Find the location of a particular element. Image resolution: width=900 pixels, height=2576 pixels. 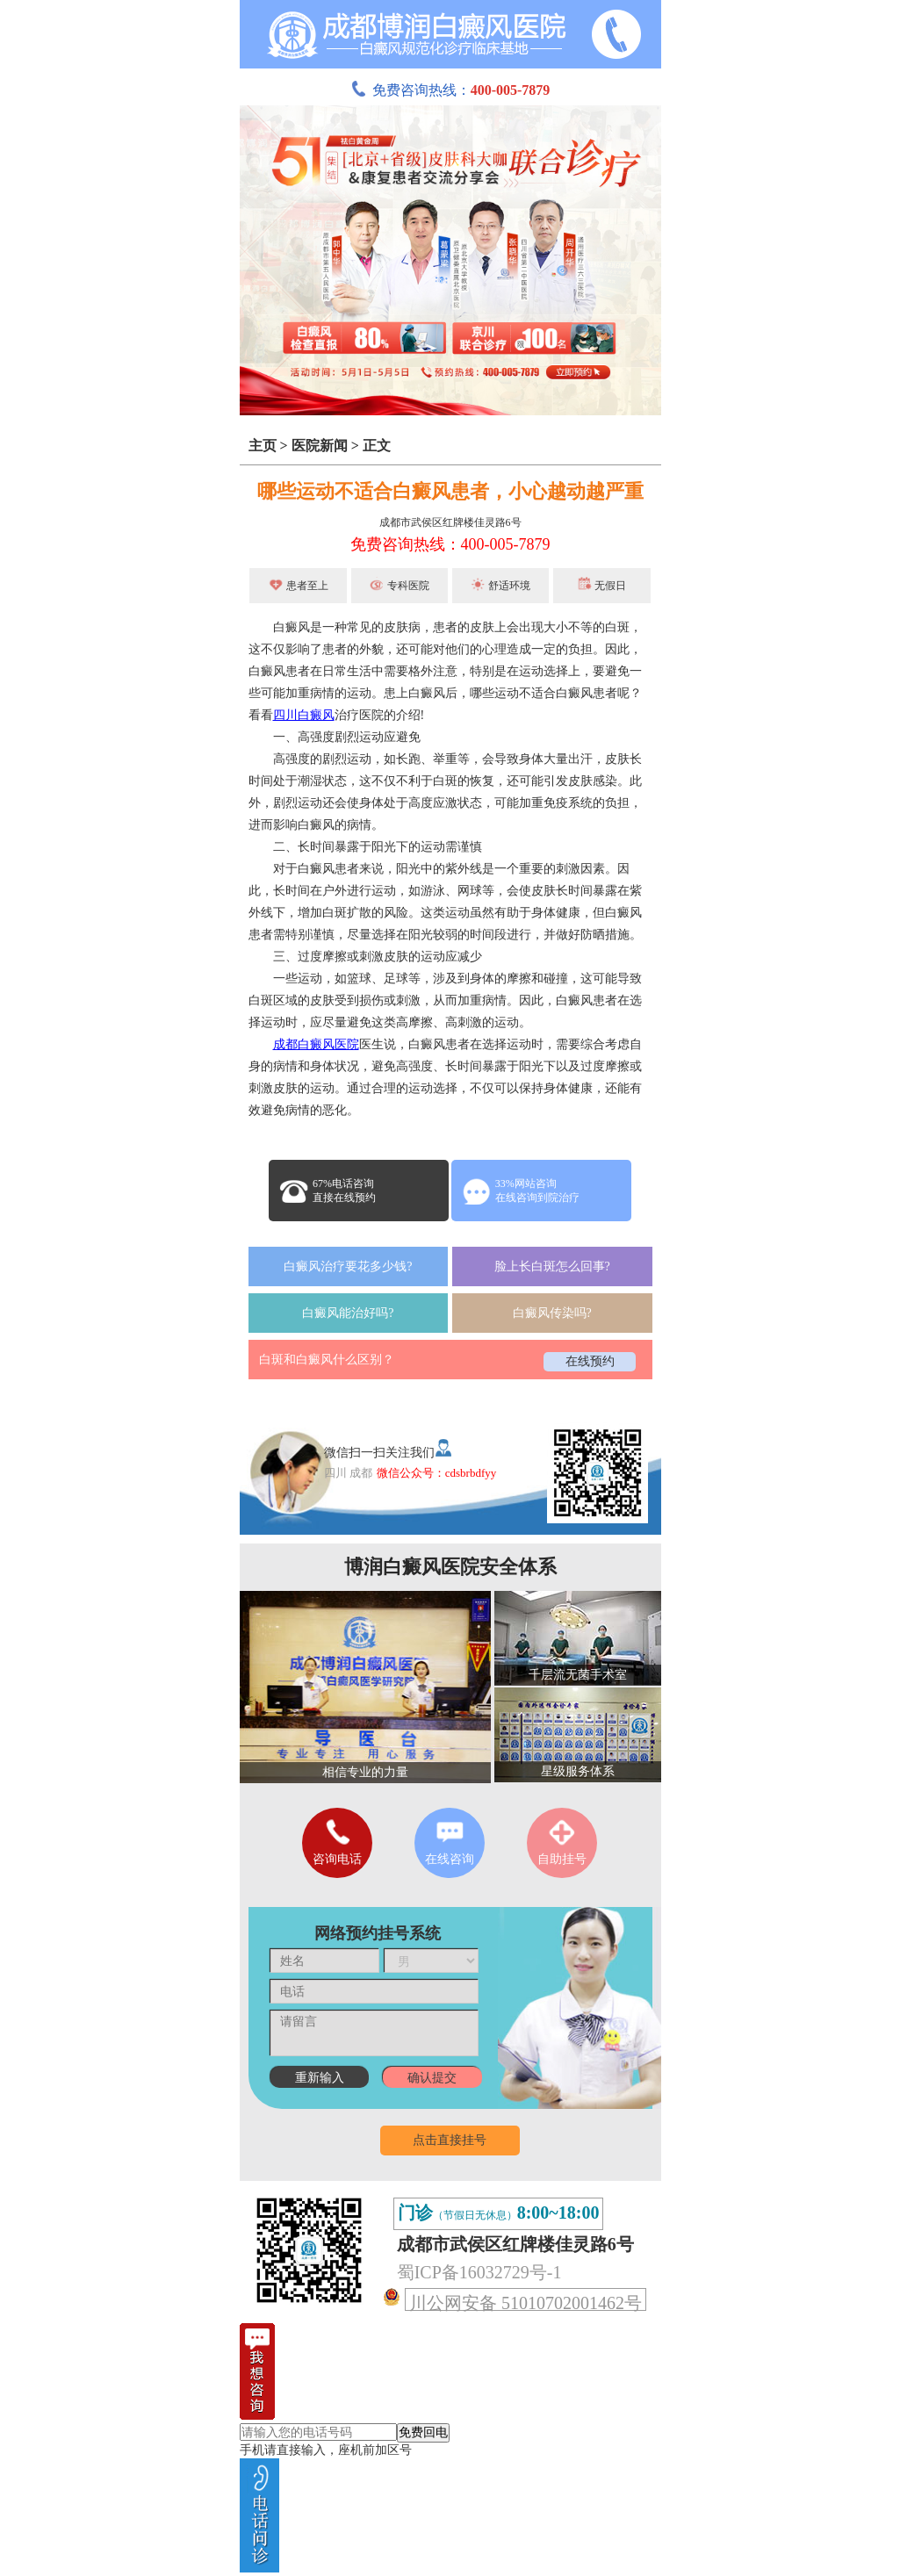

蜀ICP备16032729号-1 is located at coordinates (479, 2272).